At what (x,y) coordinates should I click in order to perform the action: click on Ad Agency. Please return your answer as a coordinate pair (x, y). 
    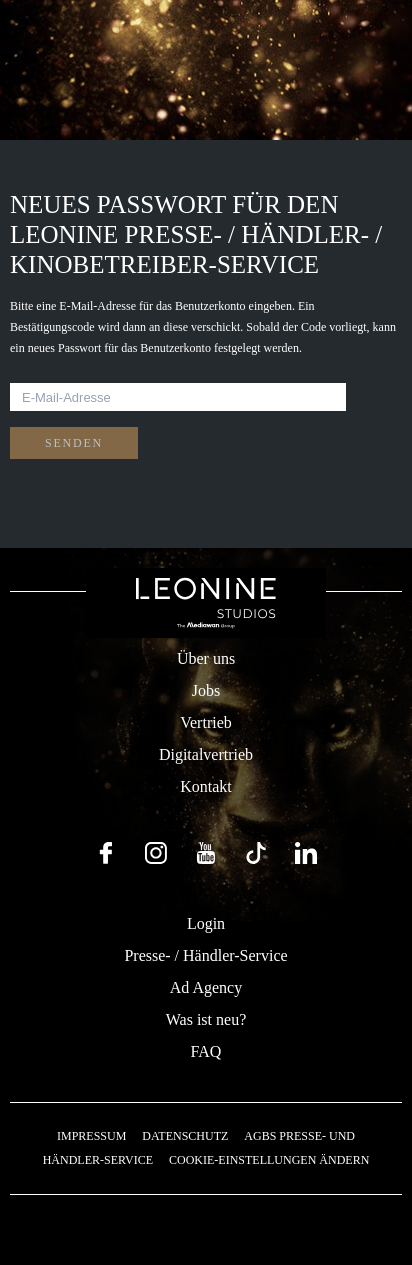
    Looking at the image, I should click on (206, 987).